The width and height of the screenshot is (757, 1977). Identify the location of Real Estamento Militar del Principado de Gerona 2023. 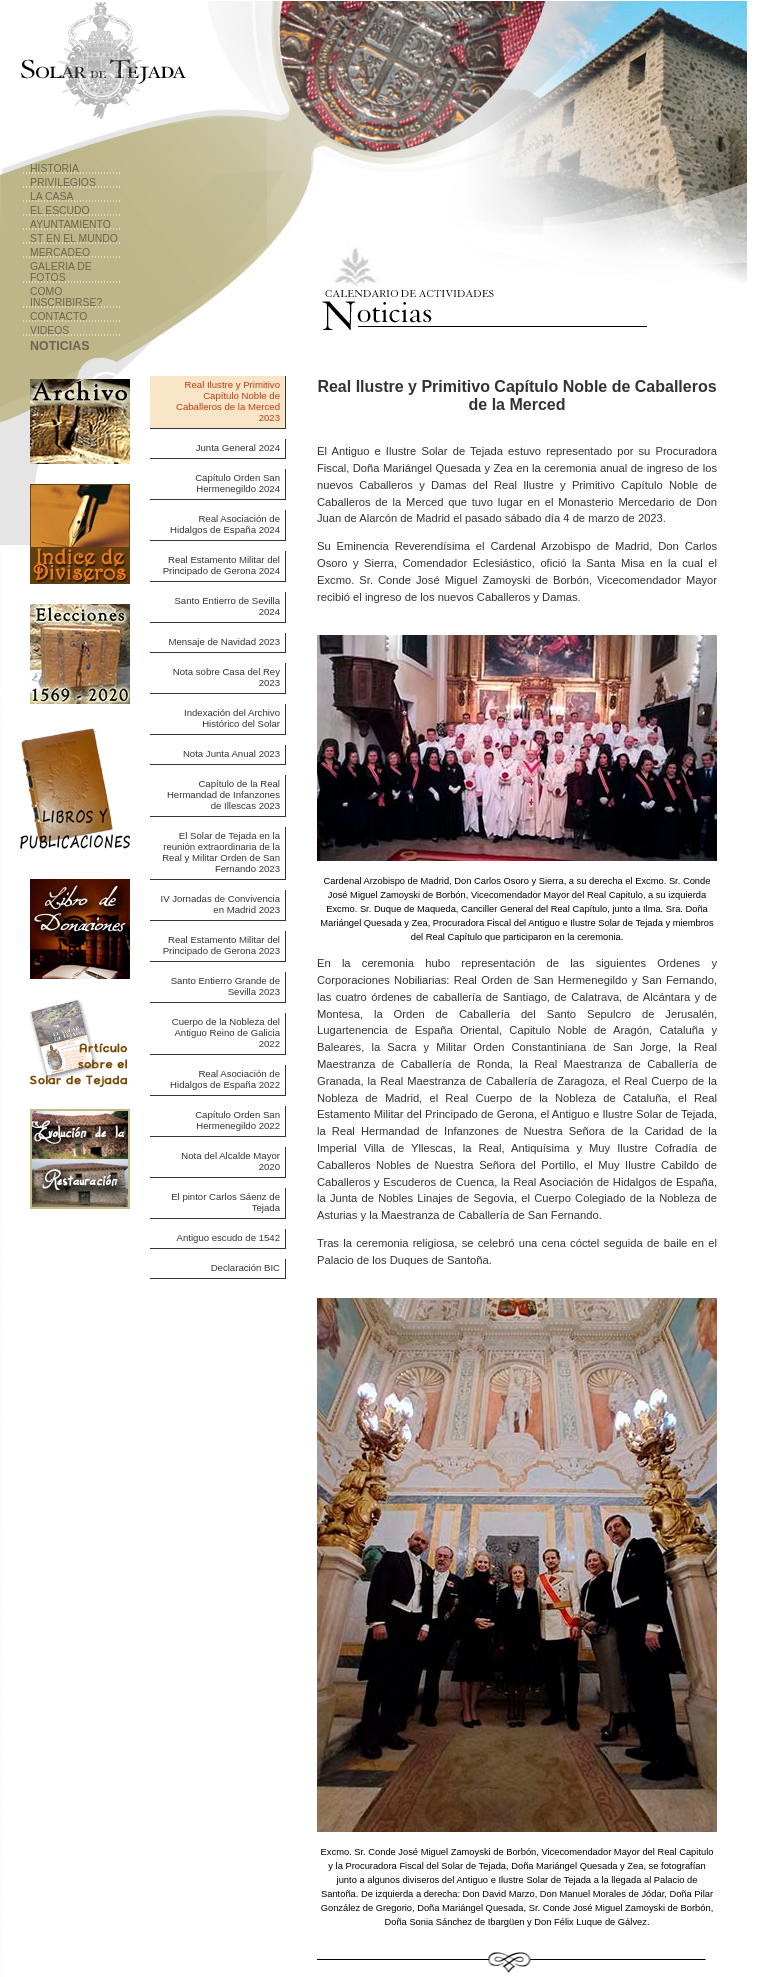
(221, 945).